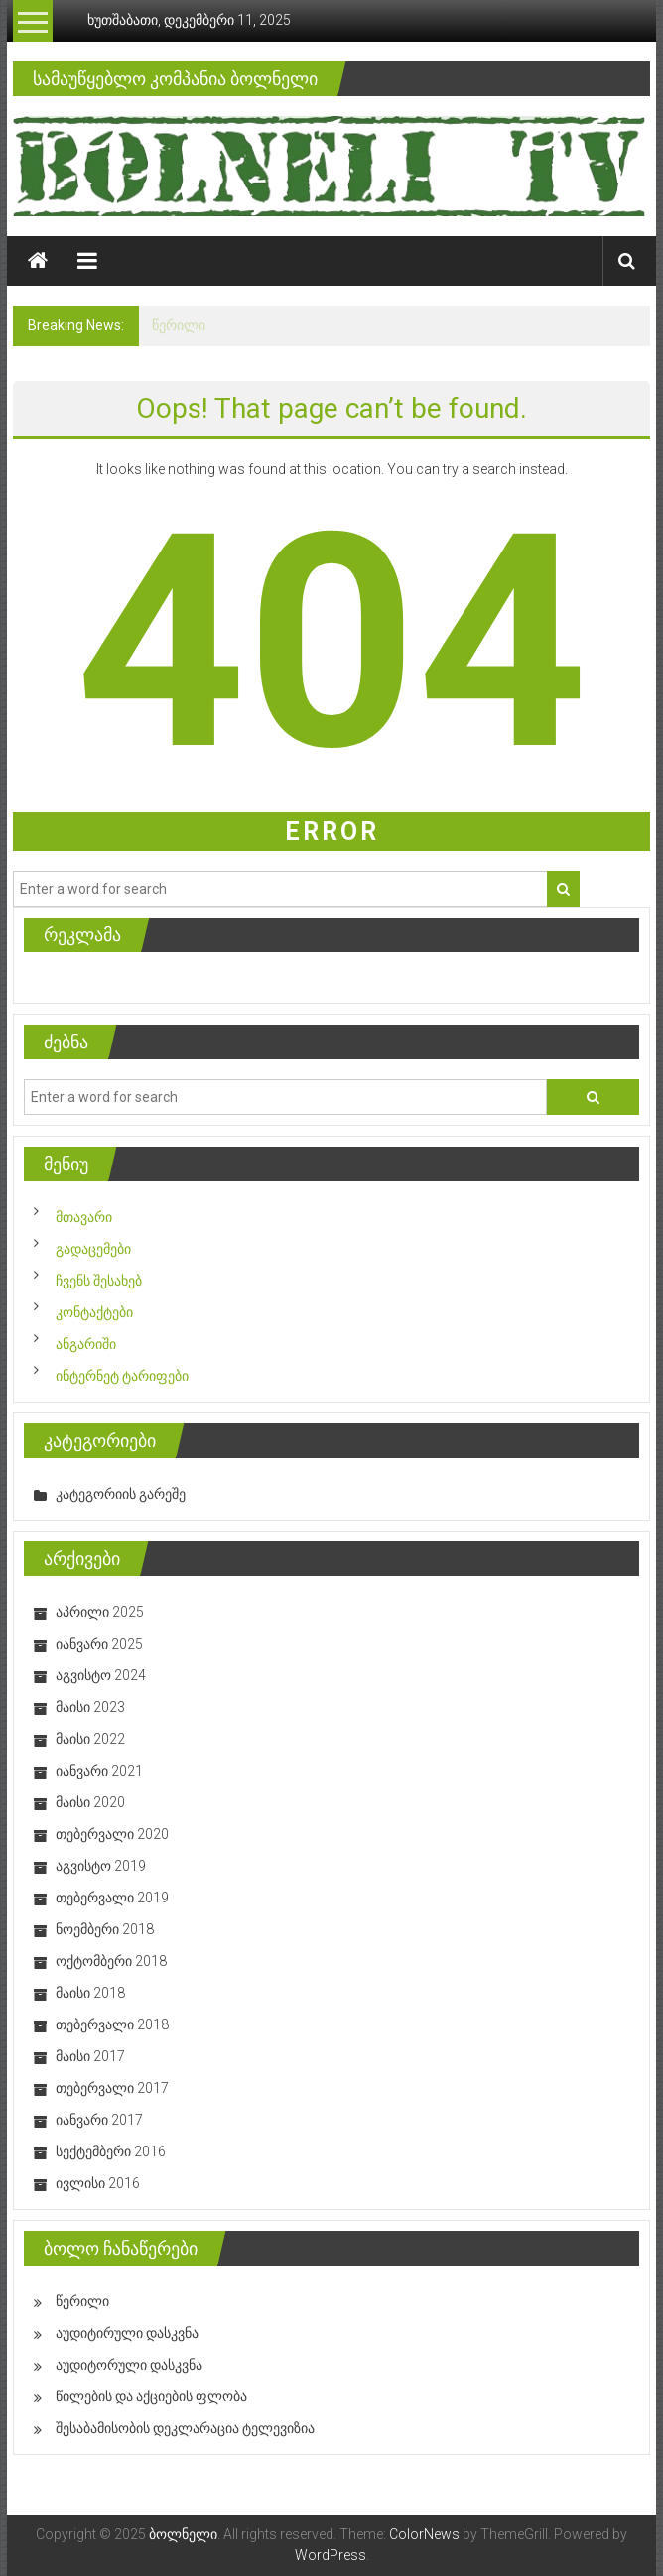 The width and height of the screenshot is (663, 2576). What do you see at coordinates (98, 2183) in the screenshot?
I see `ივლისი 2016` at bounding box center [98, 2183].